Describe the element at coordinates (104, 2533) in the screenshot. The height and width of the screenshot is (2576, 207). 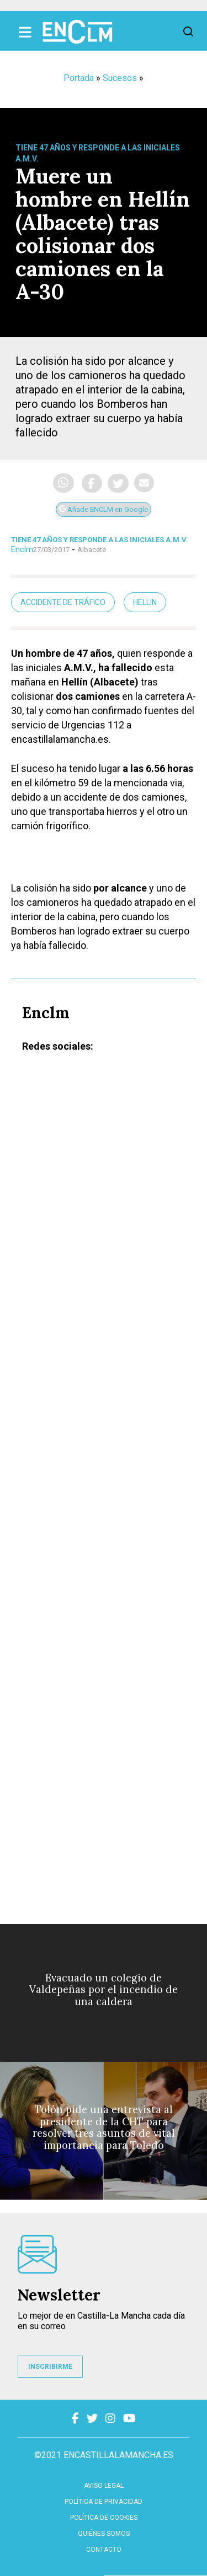
I see `Quiénes somos` at that location.